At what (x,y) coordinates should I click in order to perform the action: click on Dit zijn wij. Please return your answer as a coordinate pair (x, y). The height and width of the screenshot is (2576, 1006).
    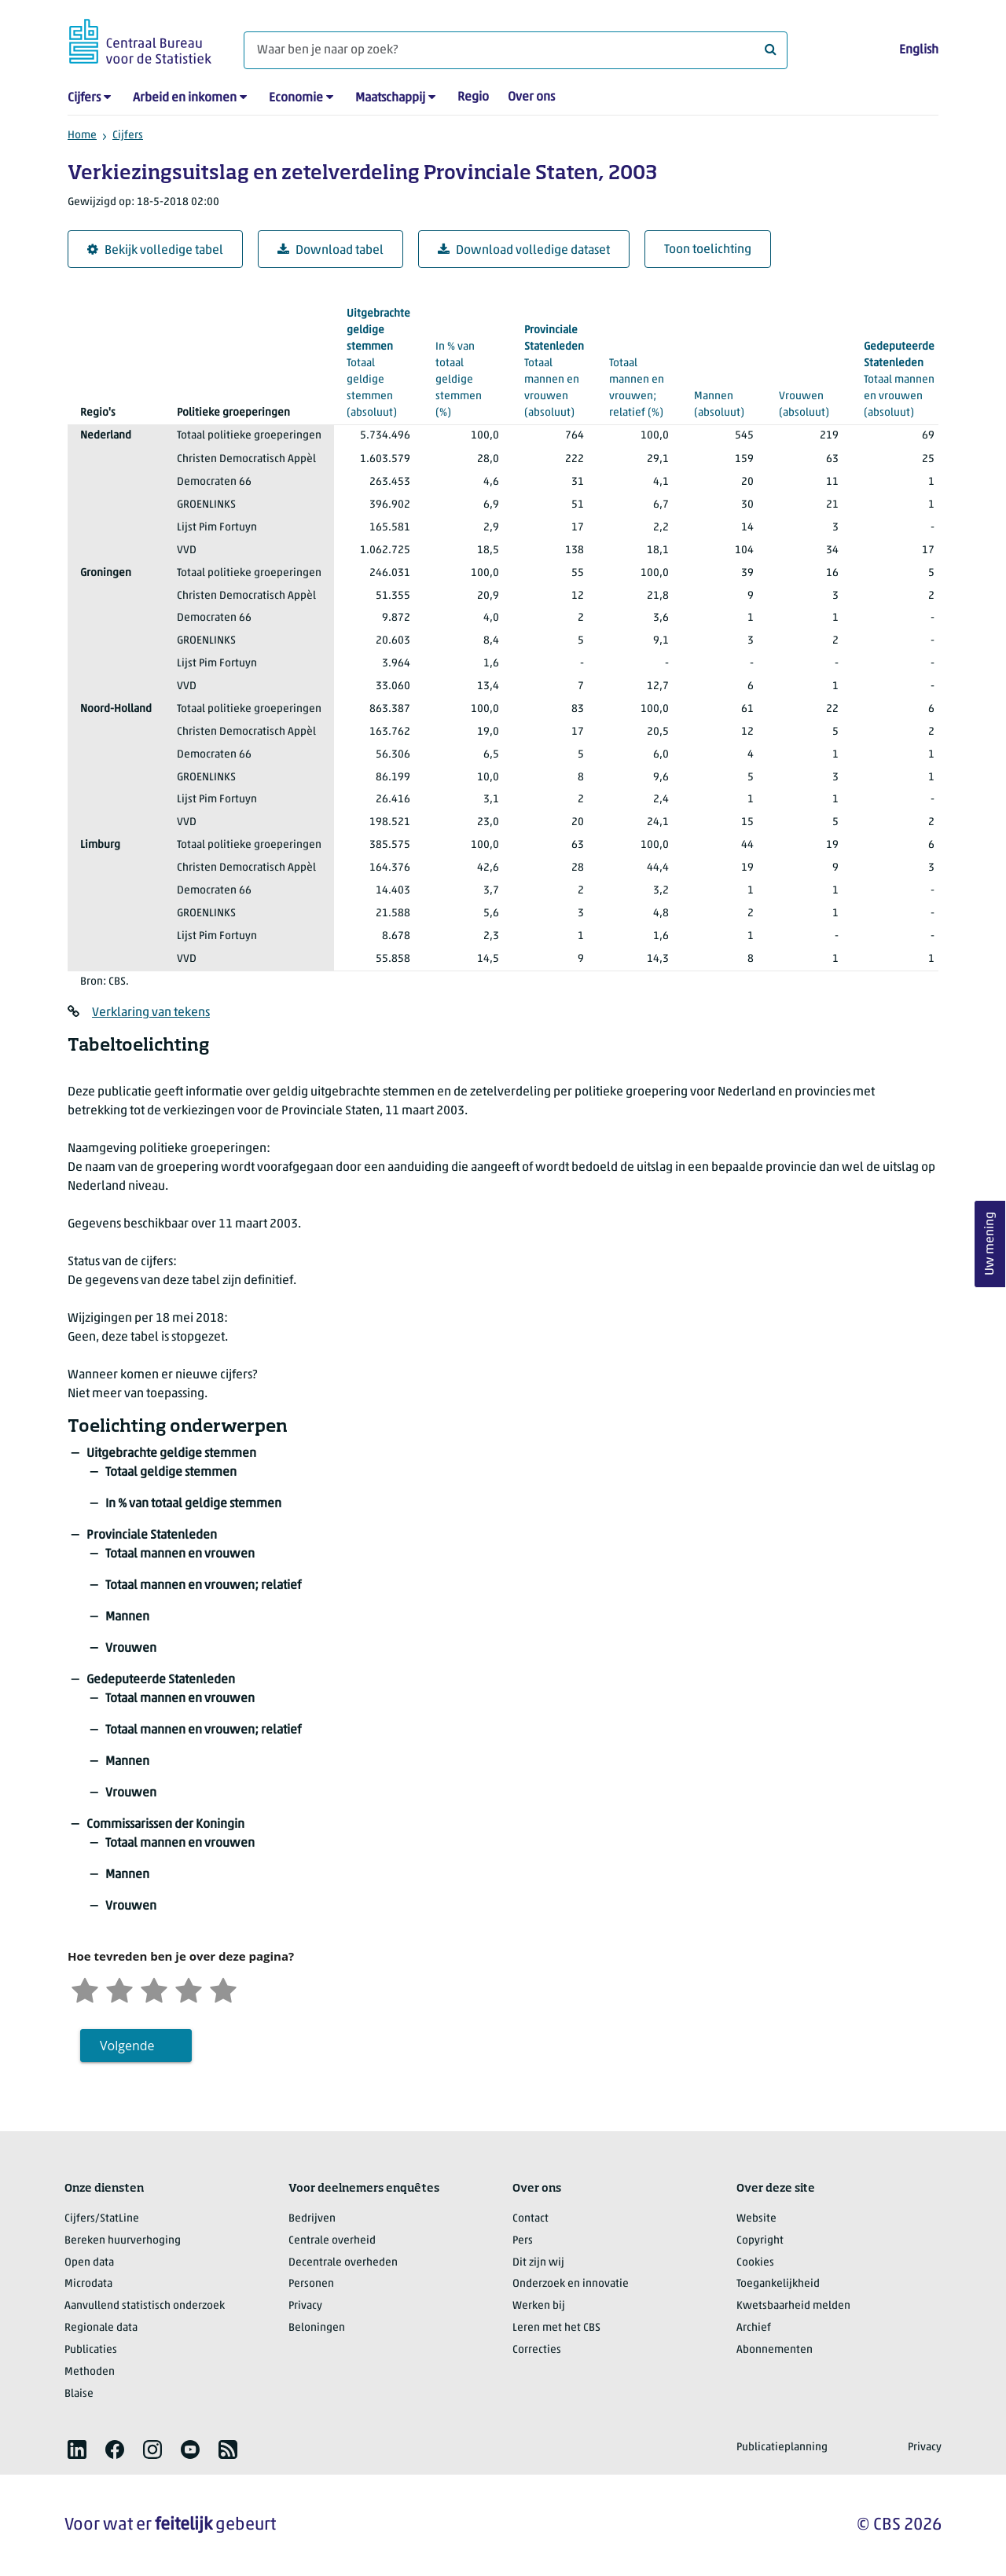
    Looking at the image, I should click on (538, 2263).